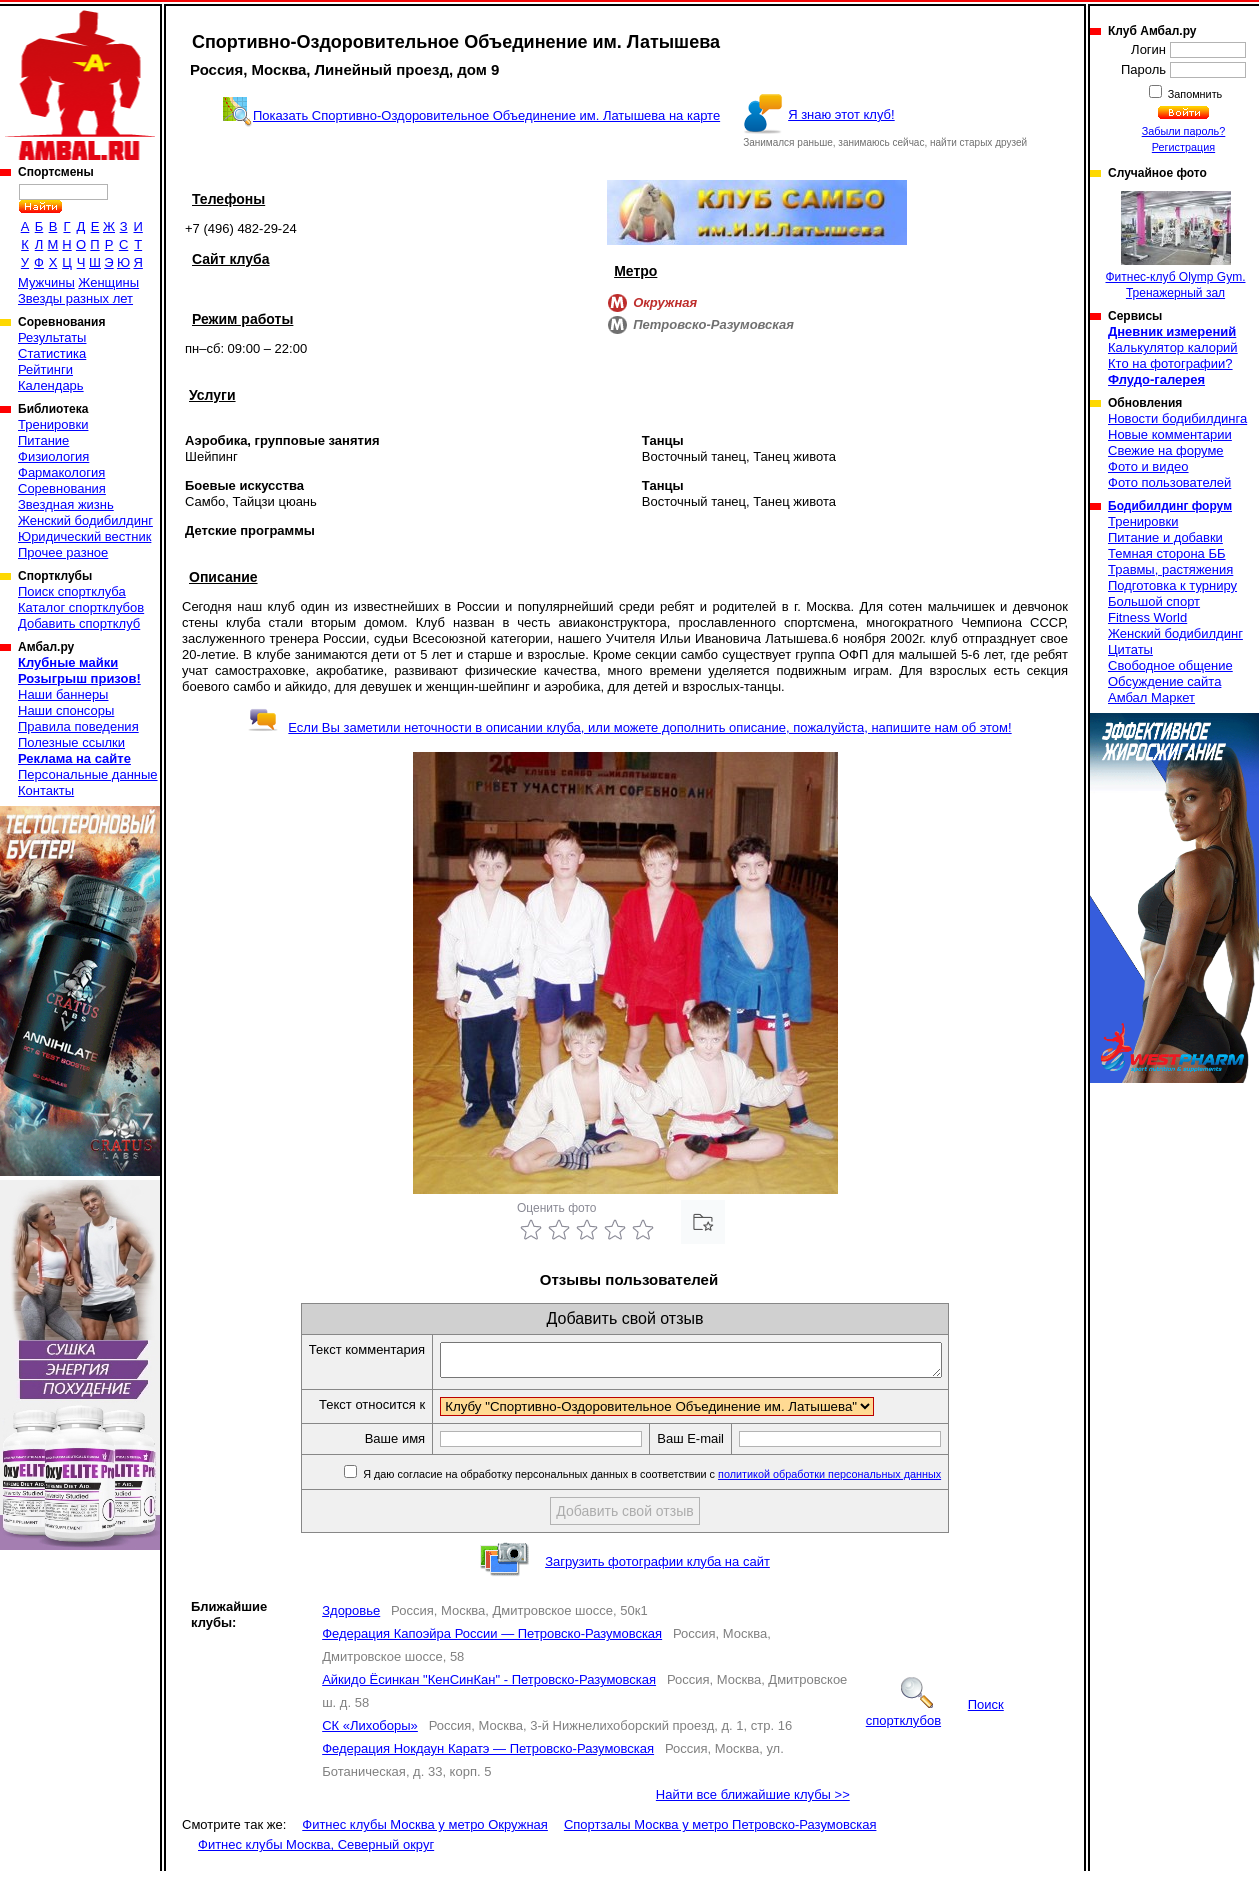  Describe the element at coordinates (61, 472) in the screenshot. I see `Фармакология` at that location.